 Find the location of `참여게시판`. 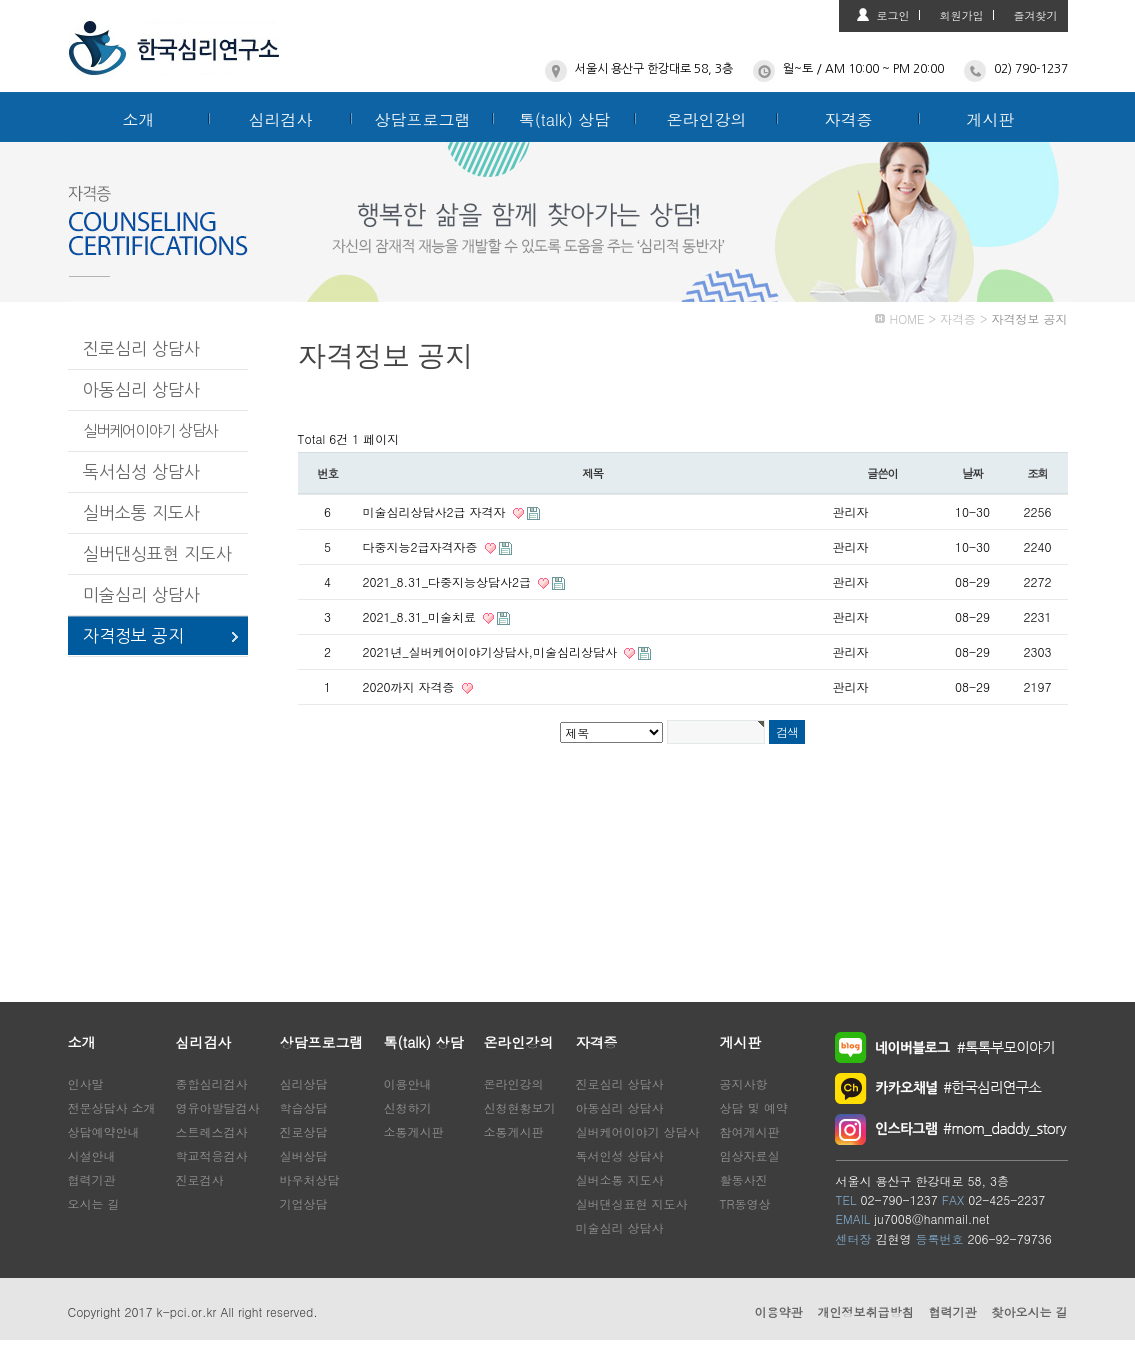

참여게시판 is located at coordinates (750, 1131).